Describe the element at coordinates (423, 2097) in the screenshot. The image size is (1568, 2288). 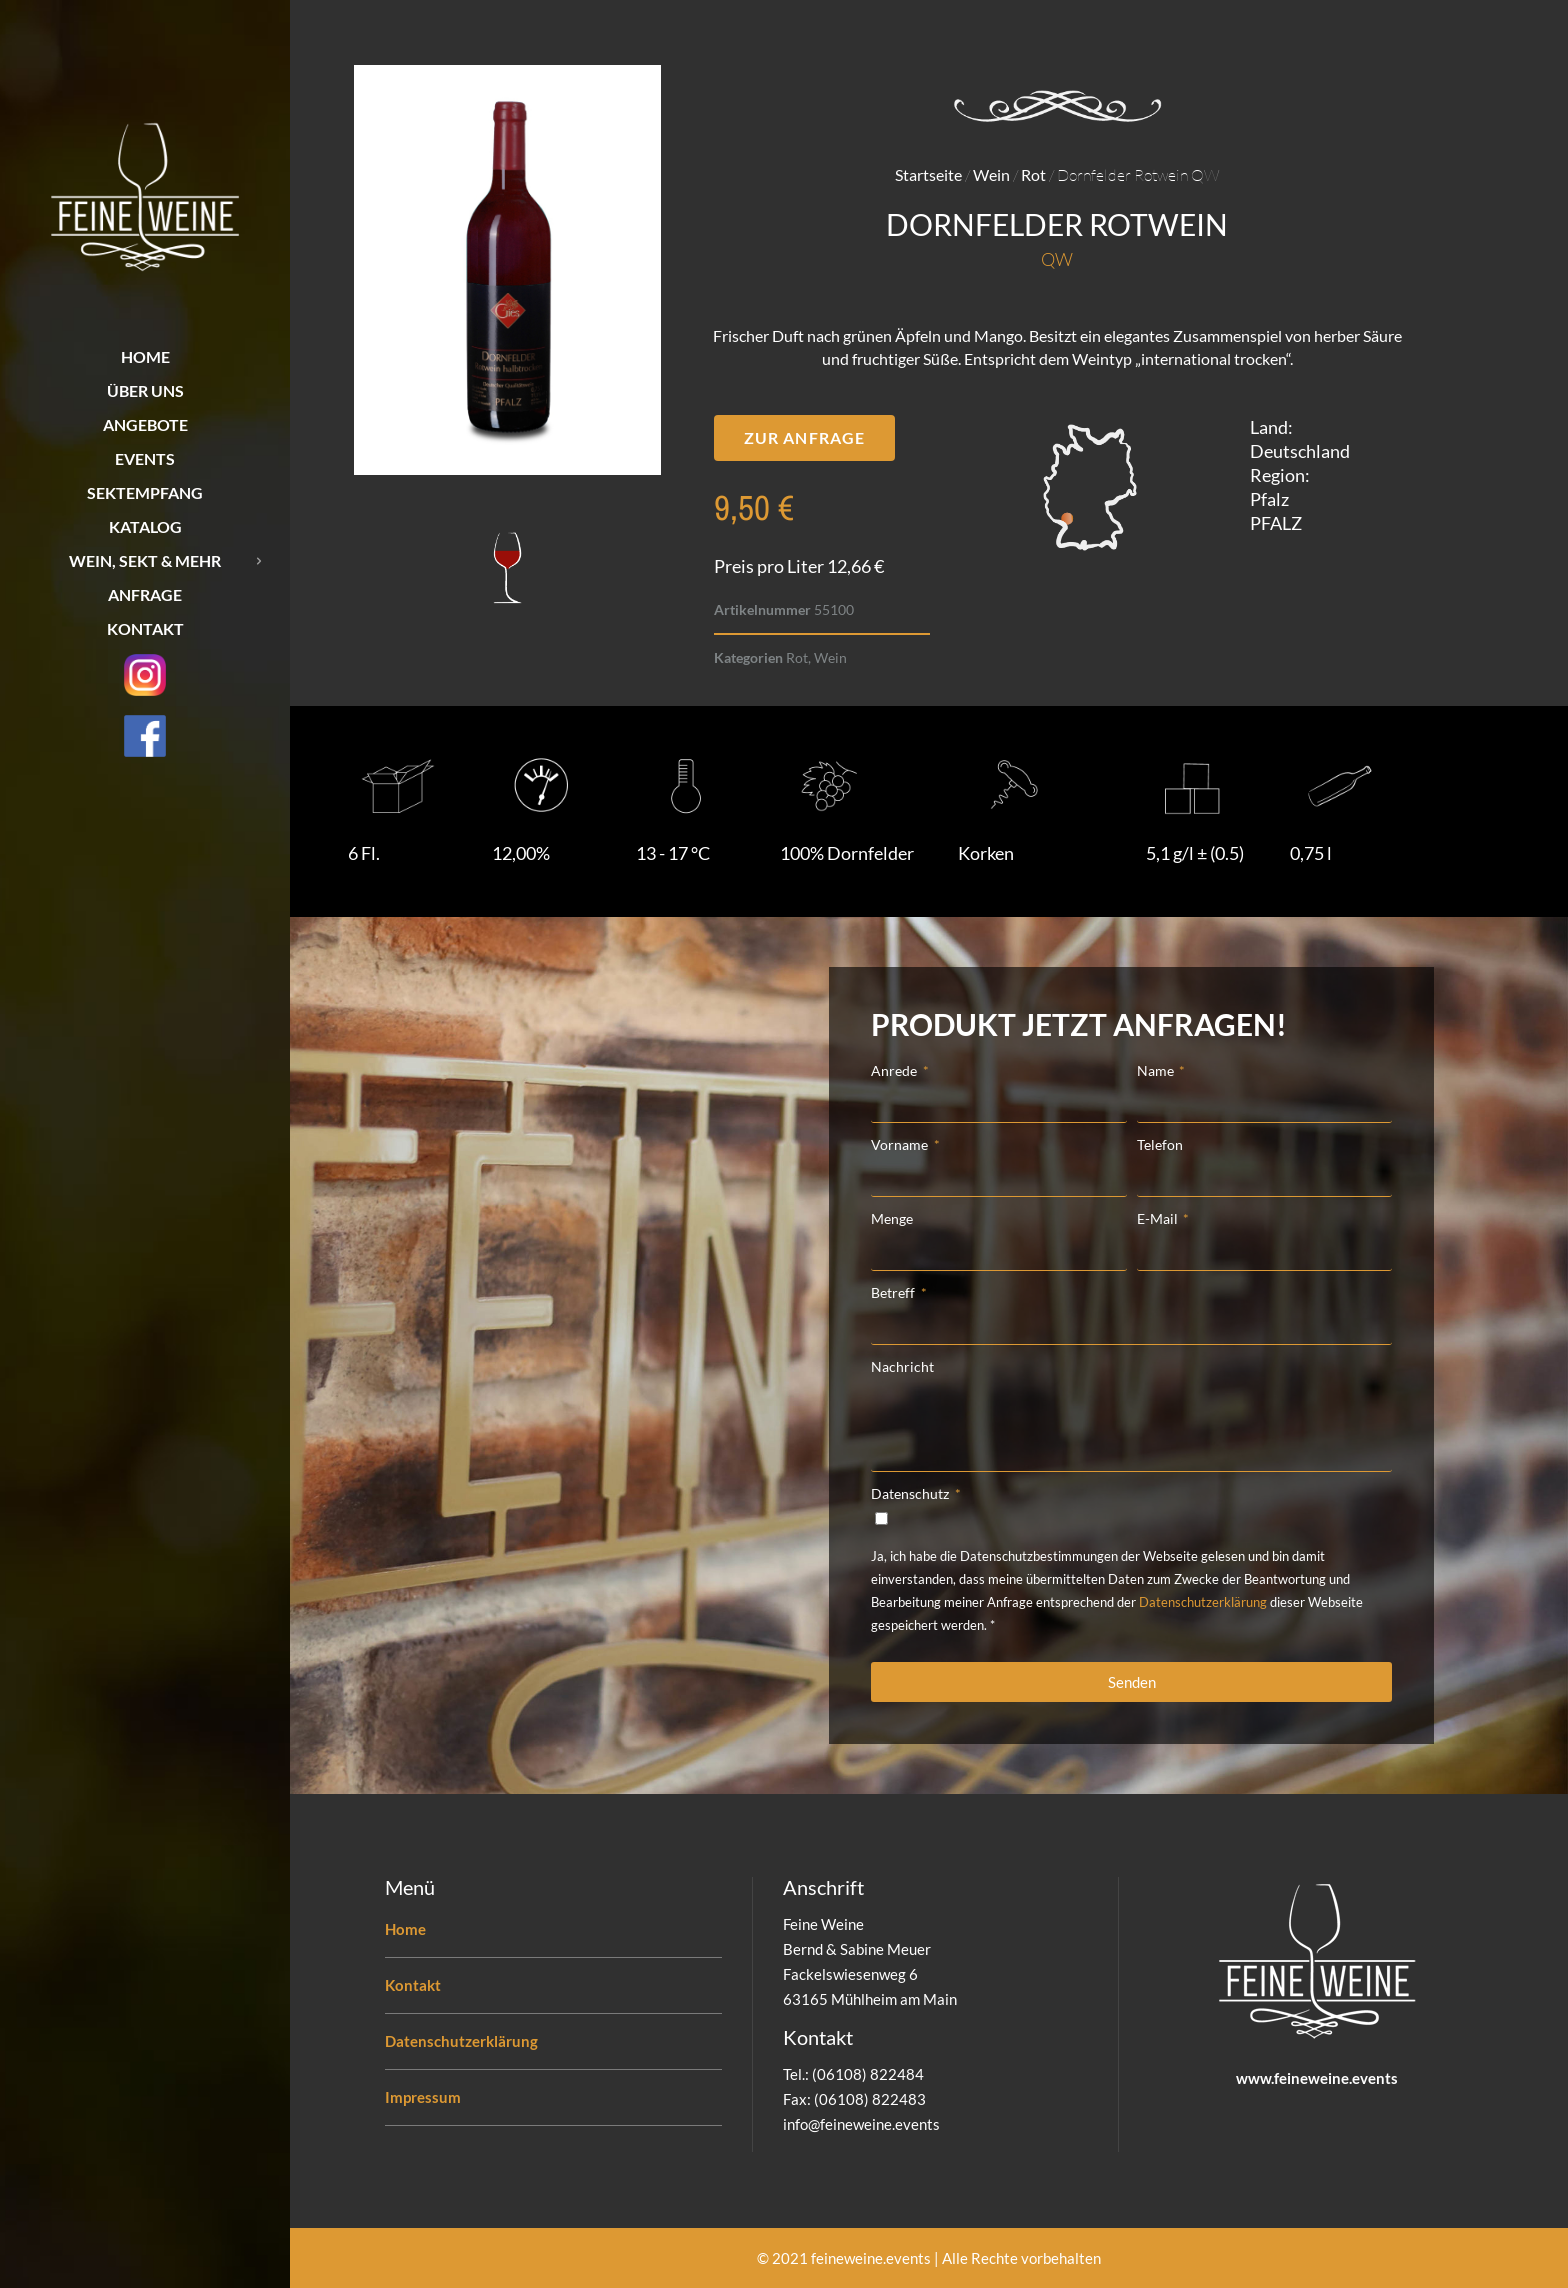
I see `Impressum` at that location.